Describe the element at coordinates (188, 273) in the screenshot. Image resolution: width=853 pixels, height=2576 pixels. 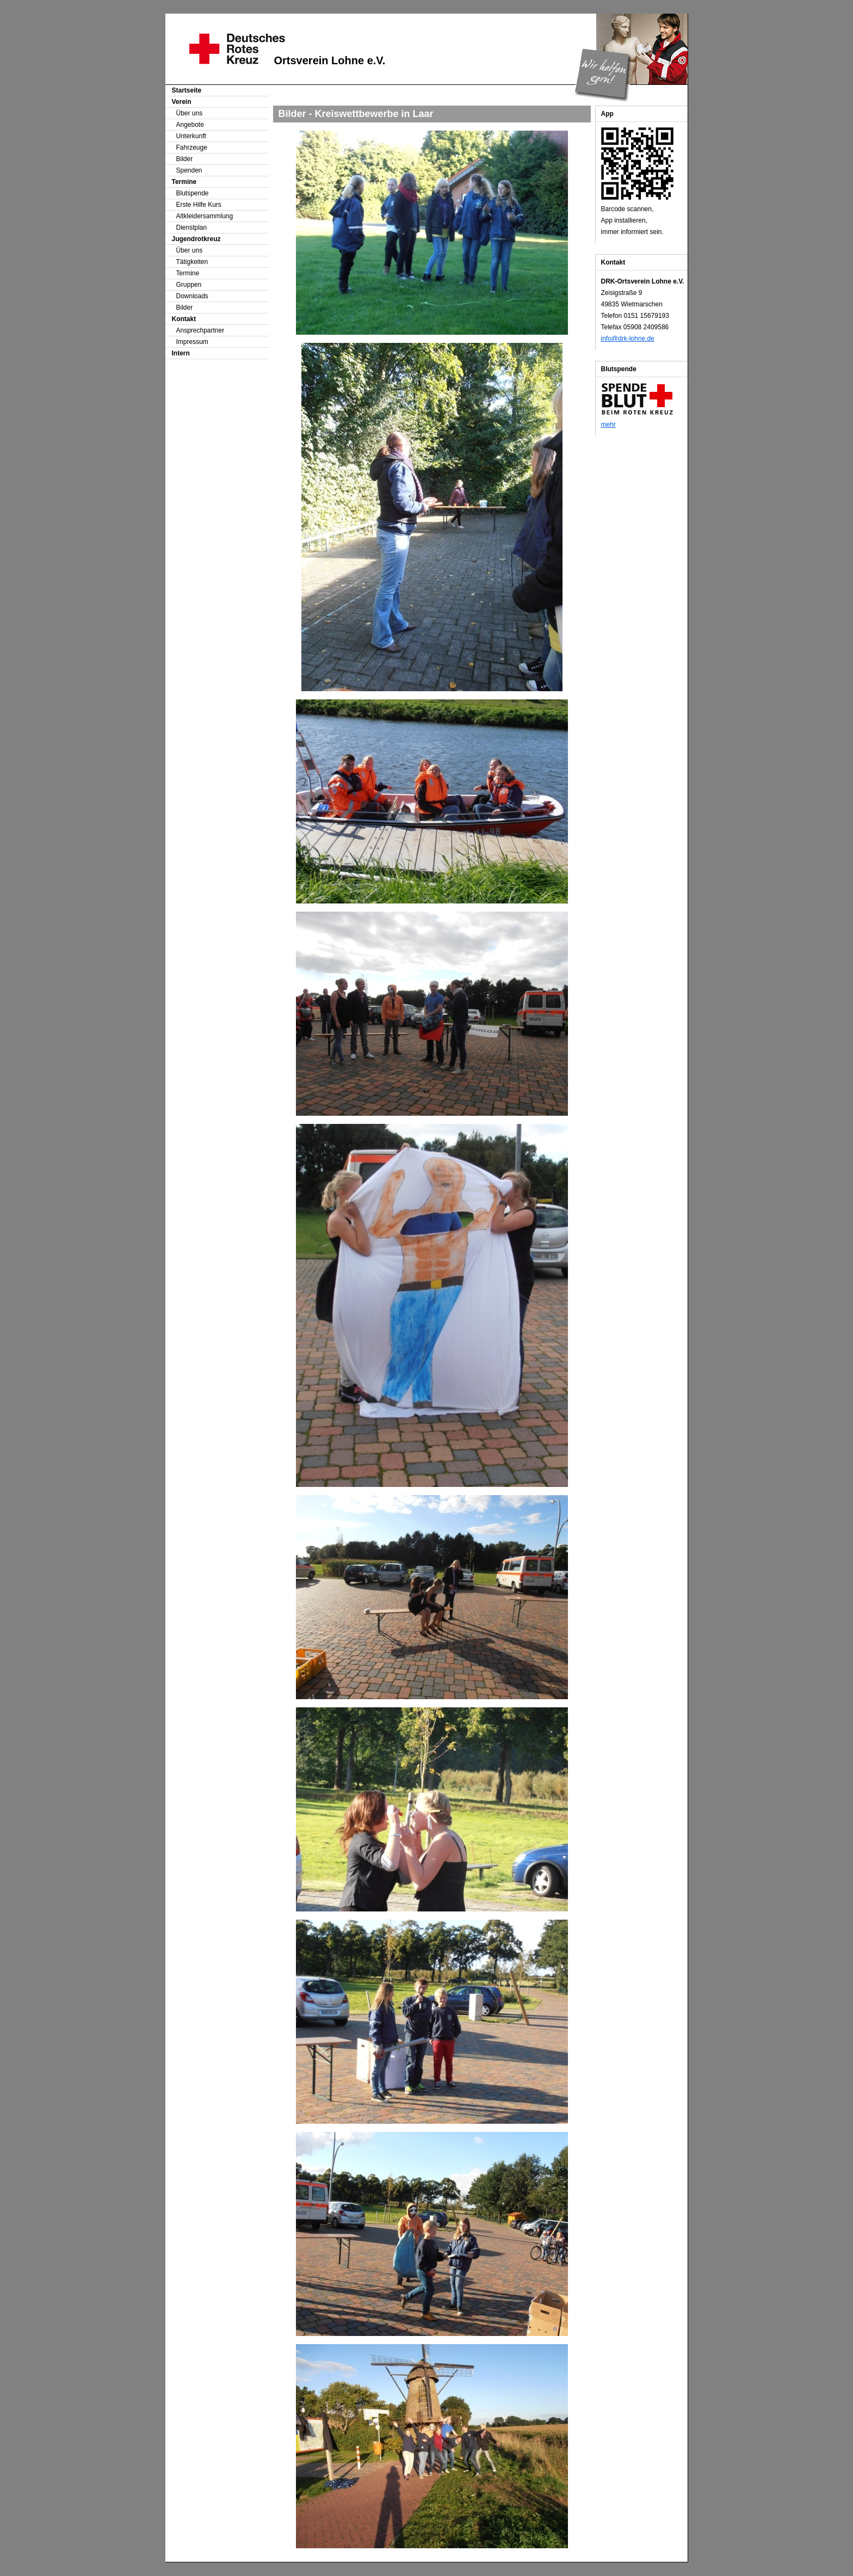
I see `Termine` at that location.